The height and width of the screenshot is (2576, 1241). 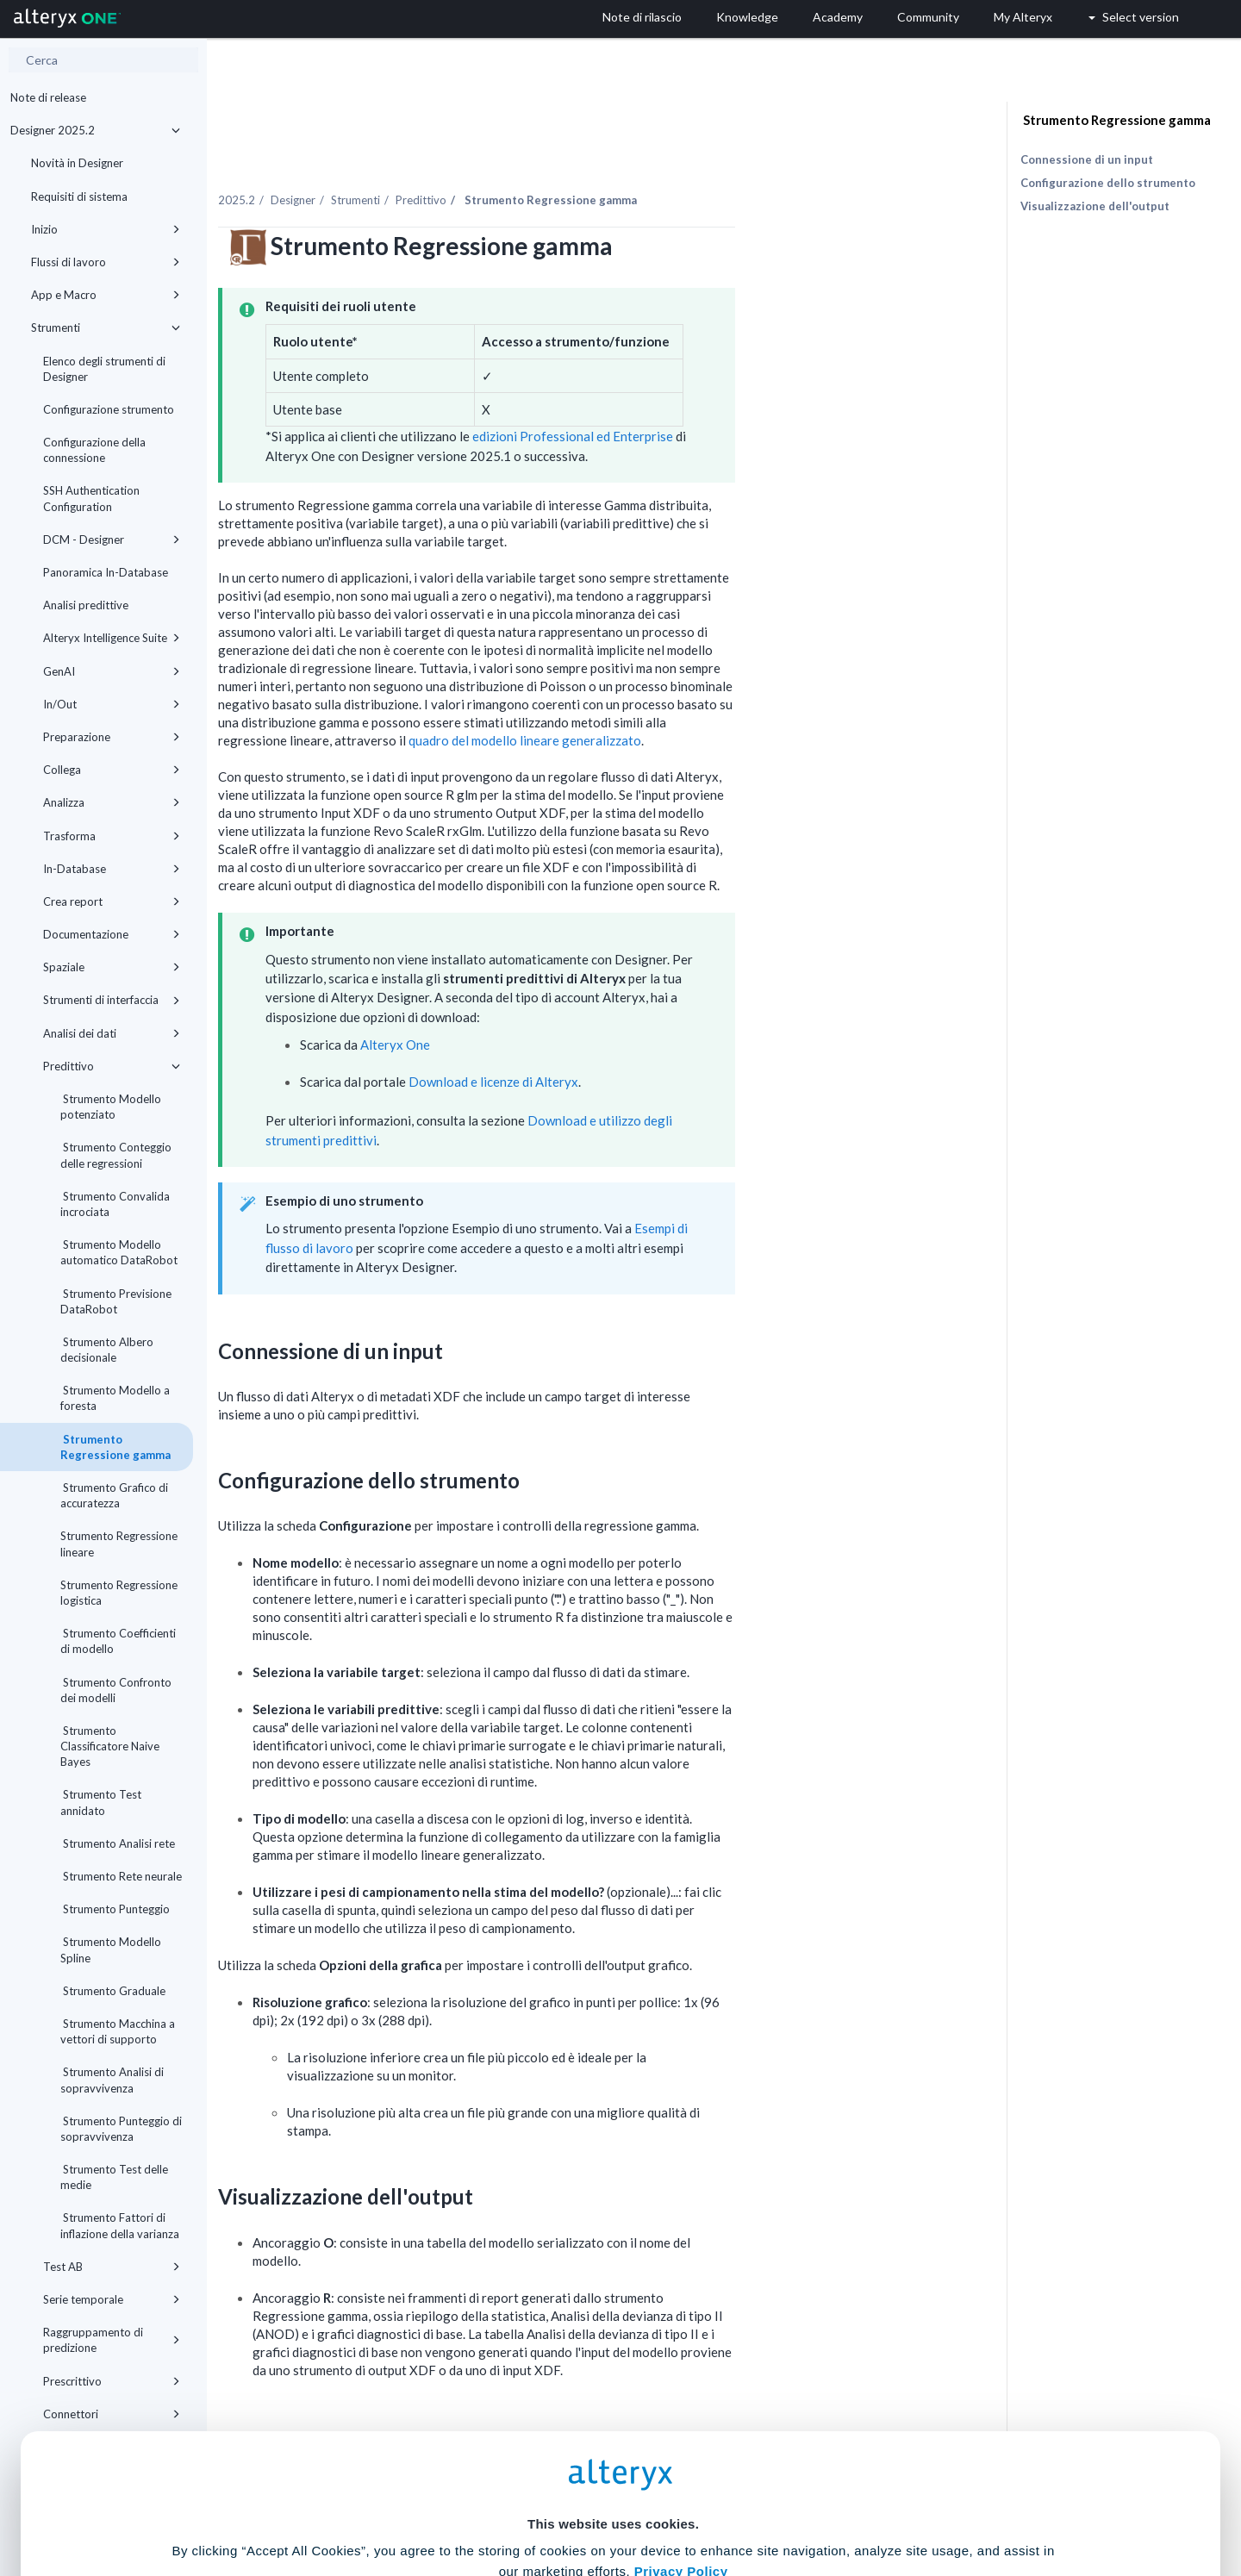 What do you see at coordinates (119, 1252) in the screenshot?
I see `Strumento Modello automatico DataRobot` at bounding box center [119, 1252].